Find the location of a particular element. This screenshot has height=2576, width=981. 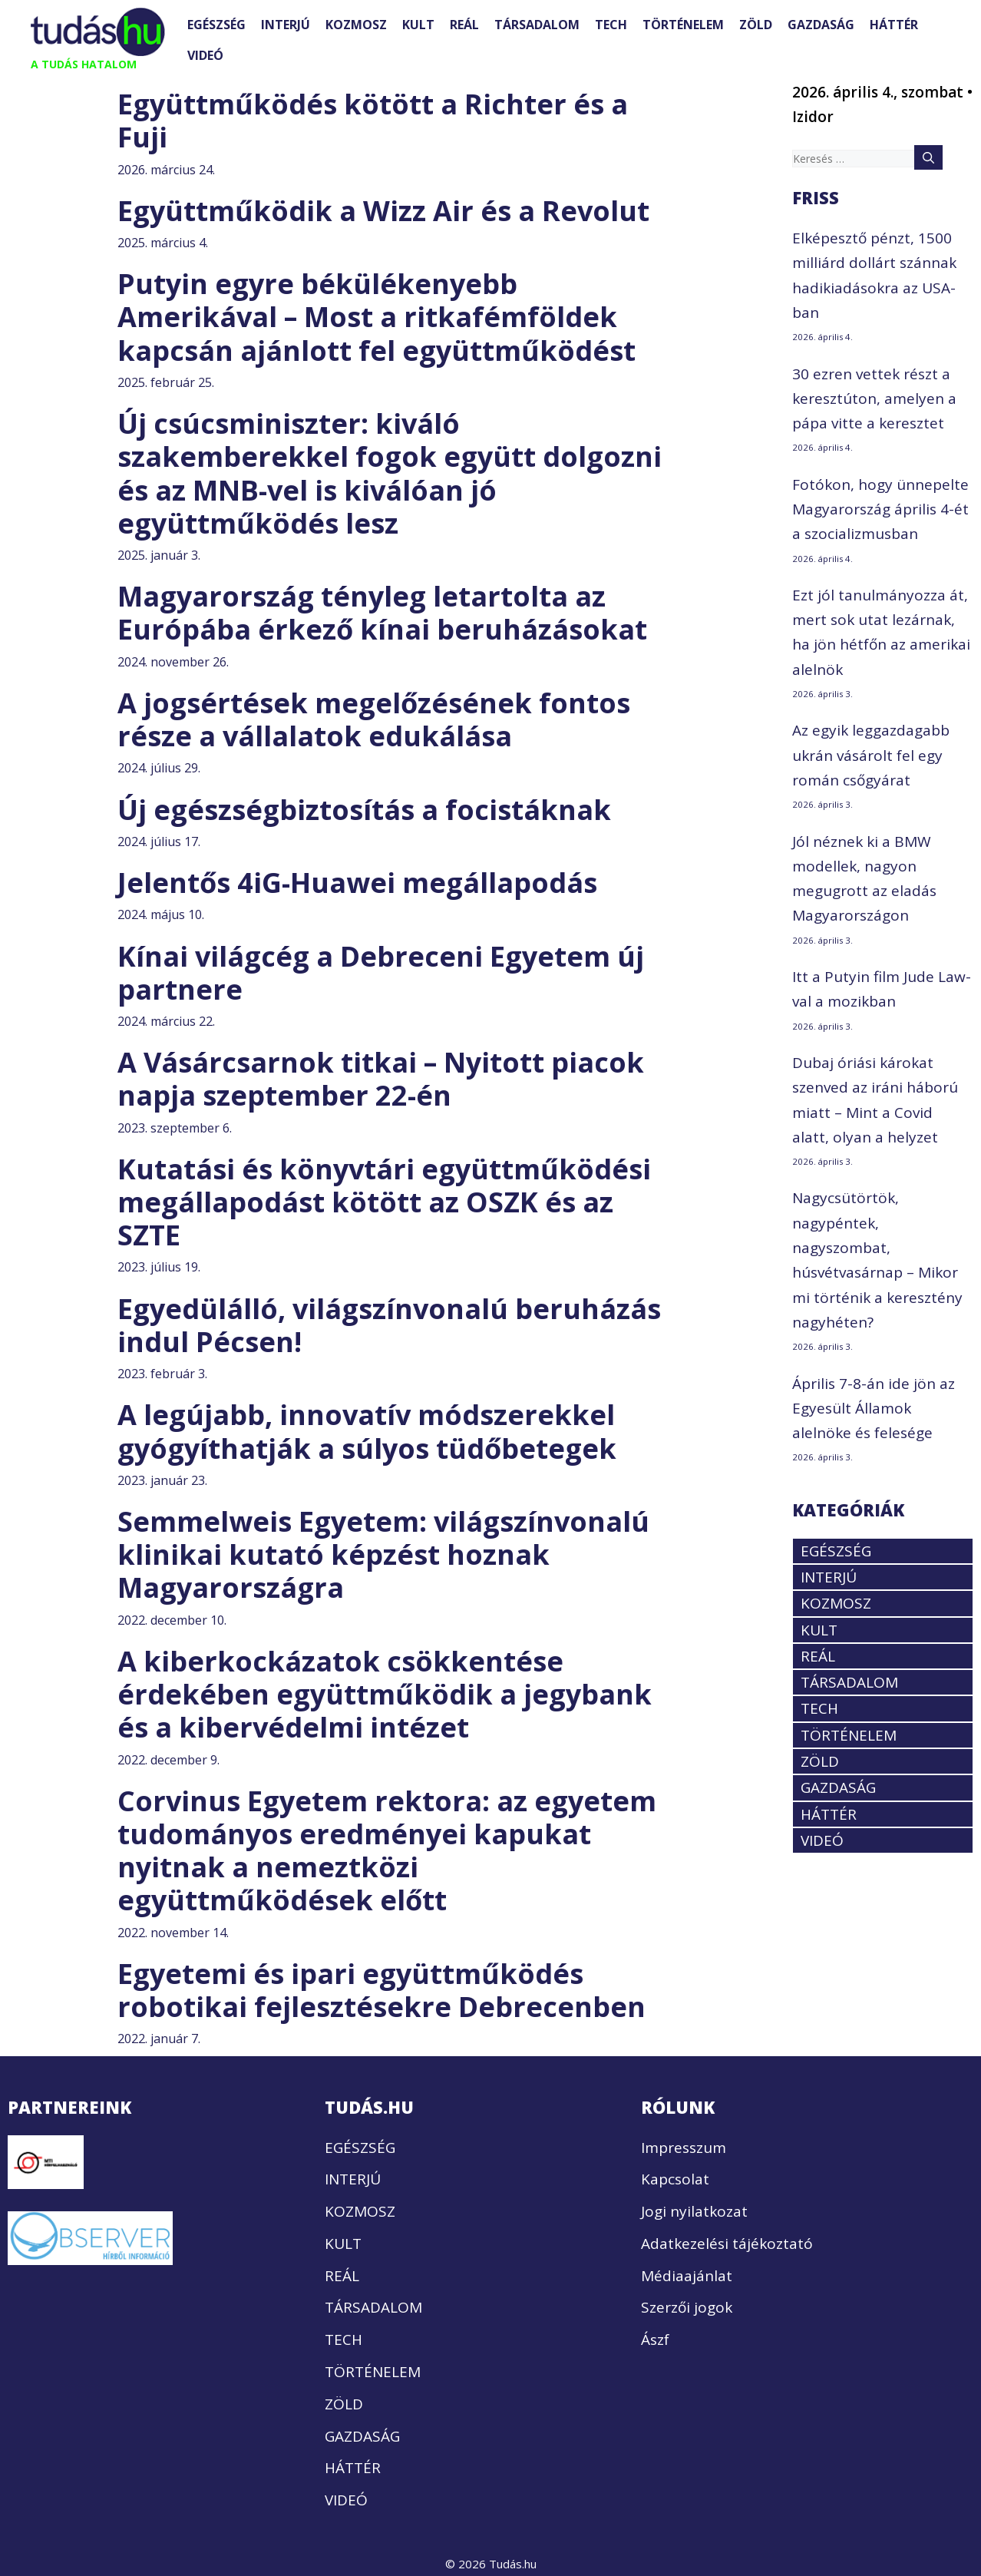

KOZMOSZ is located at coordinates (356, 24).